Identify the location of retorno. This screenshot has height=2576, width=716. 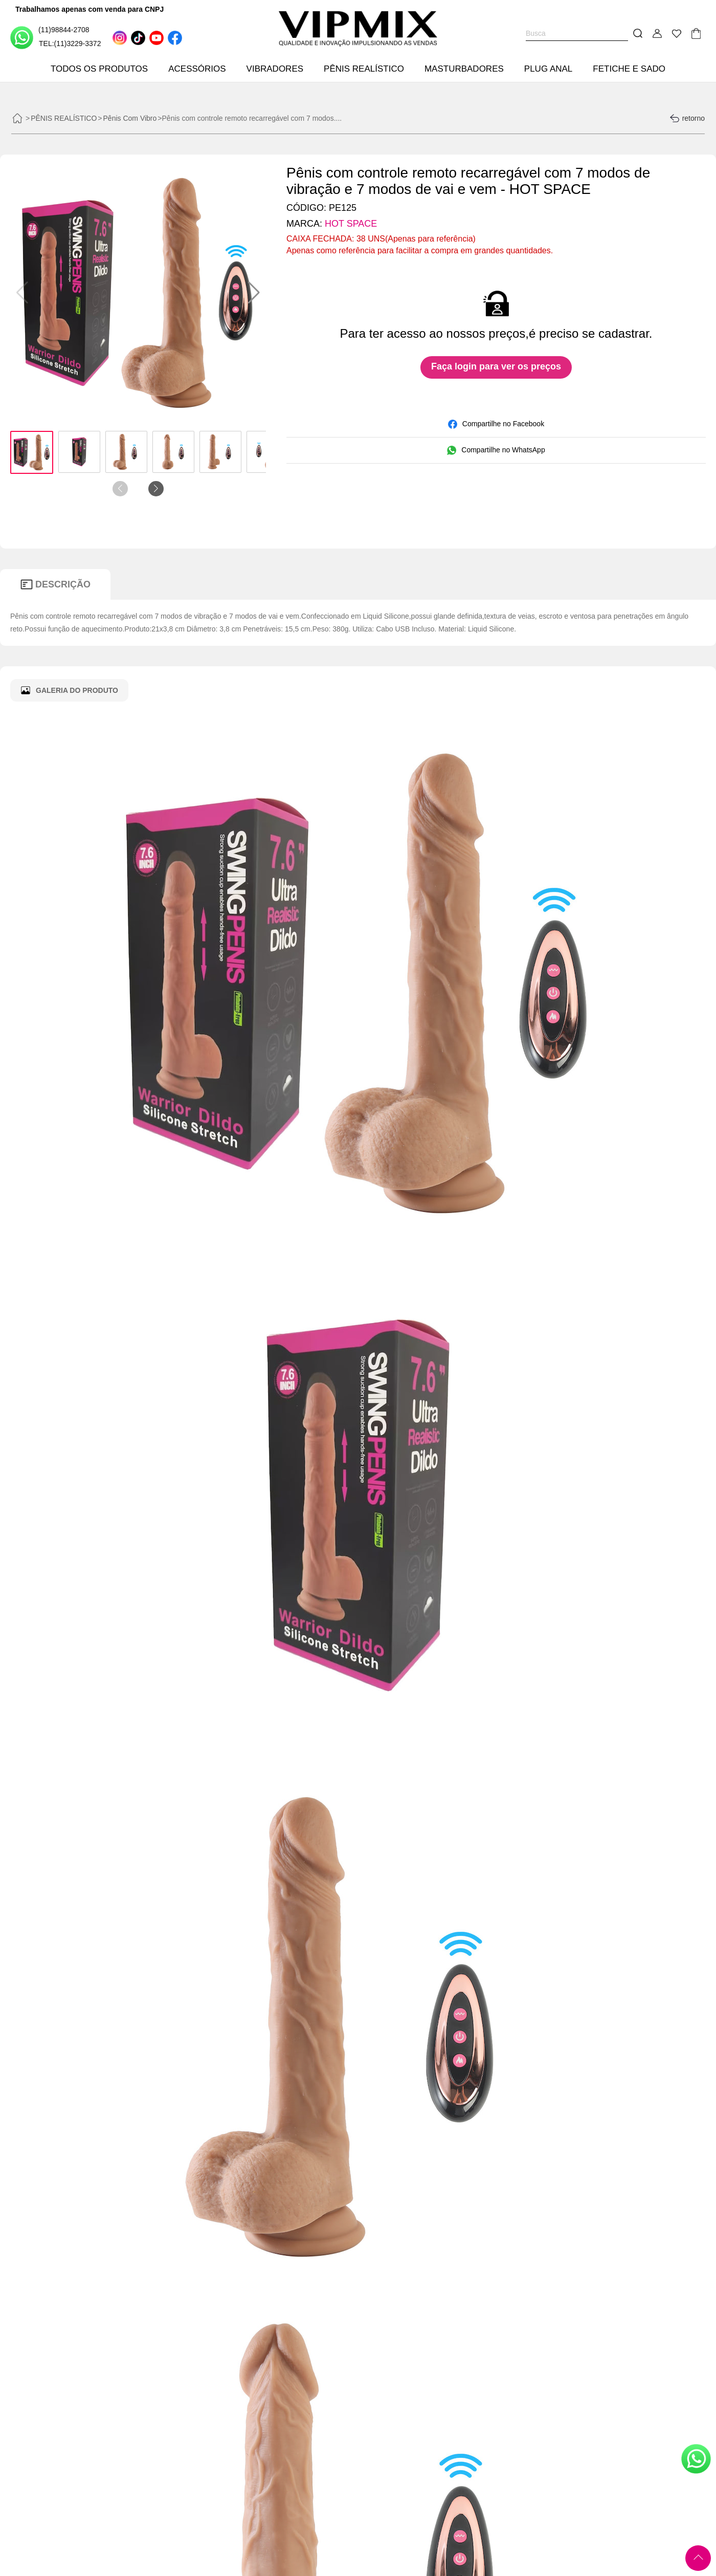
(687, 118).